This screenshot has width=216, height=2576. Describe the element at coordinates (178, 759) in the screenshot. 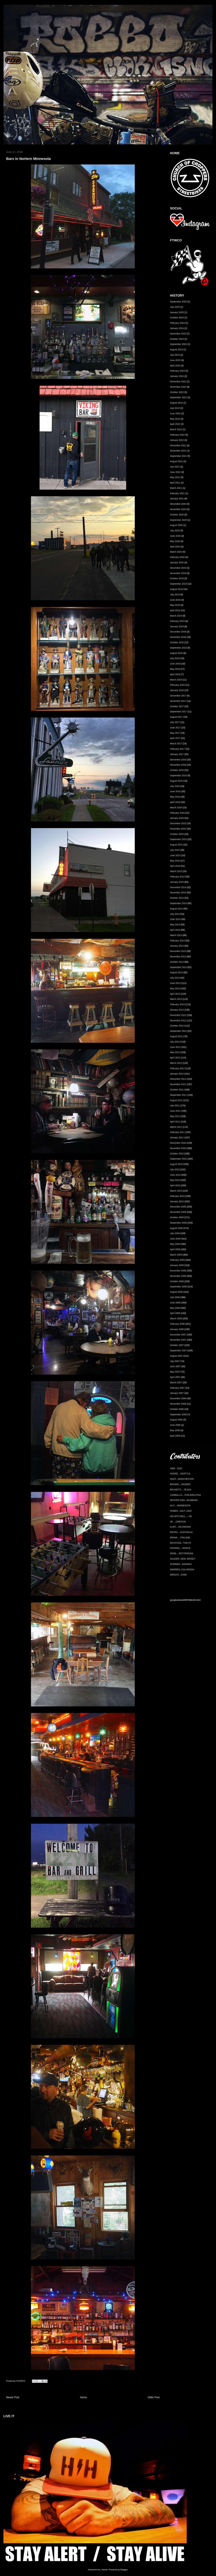

I see `December 2016` at that location.